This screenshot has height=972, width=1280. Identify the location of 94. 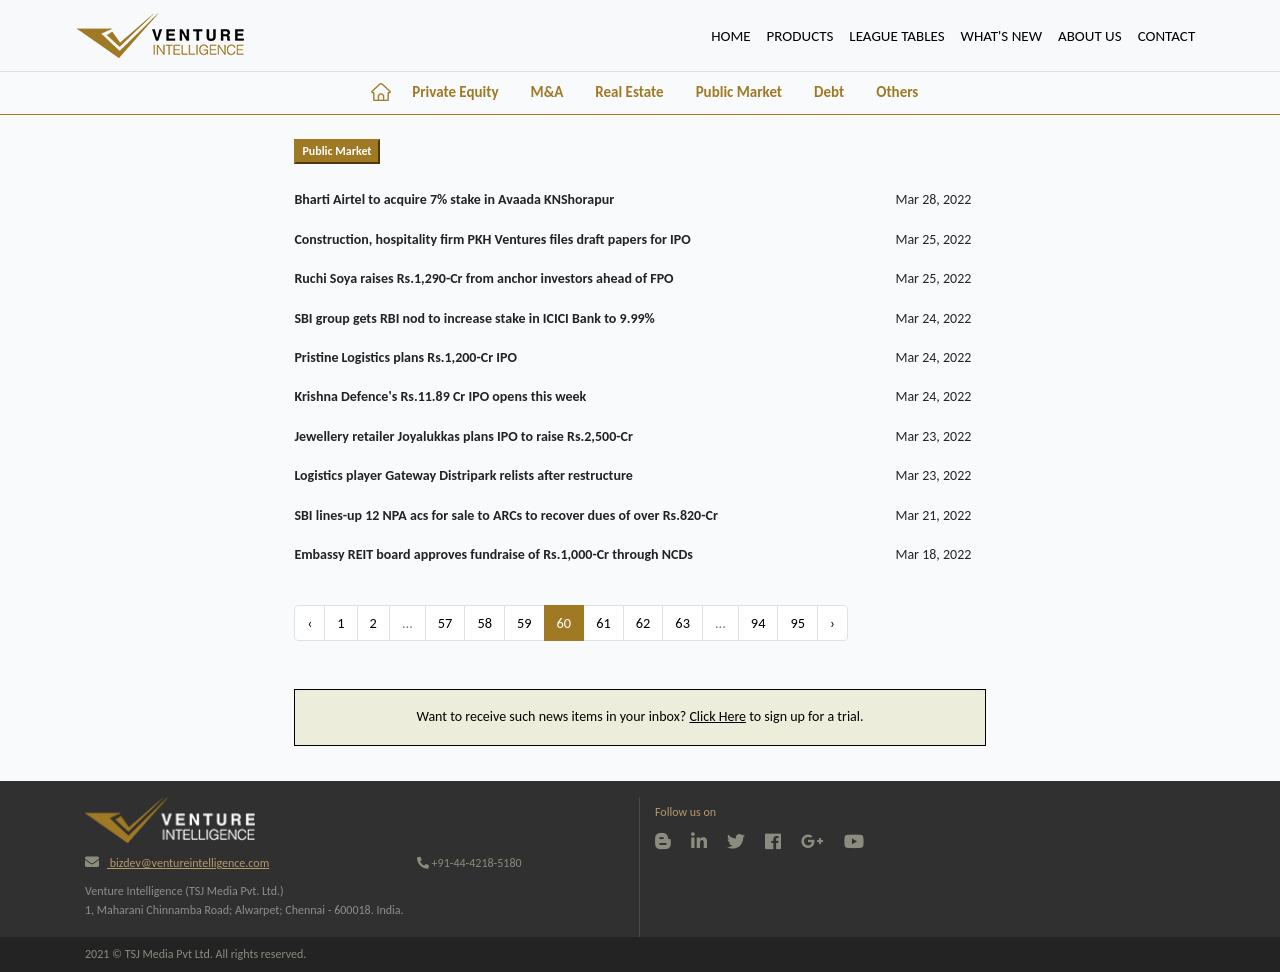
(758, 623).